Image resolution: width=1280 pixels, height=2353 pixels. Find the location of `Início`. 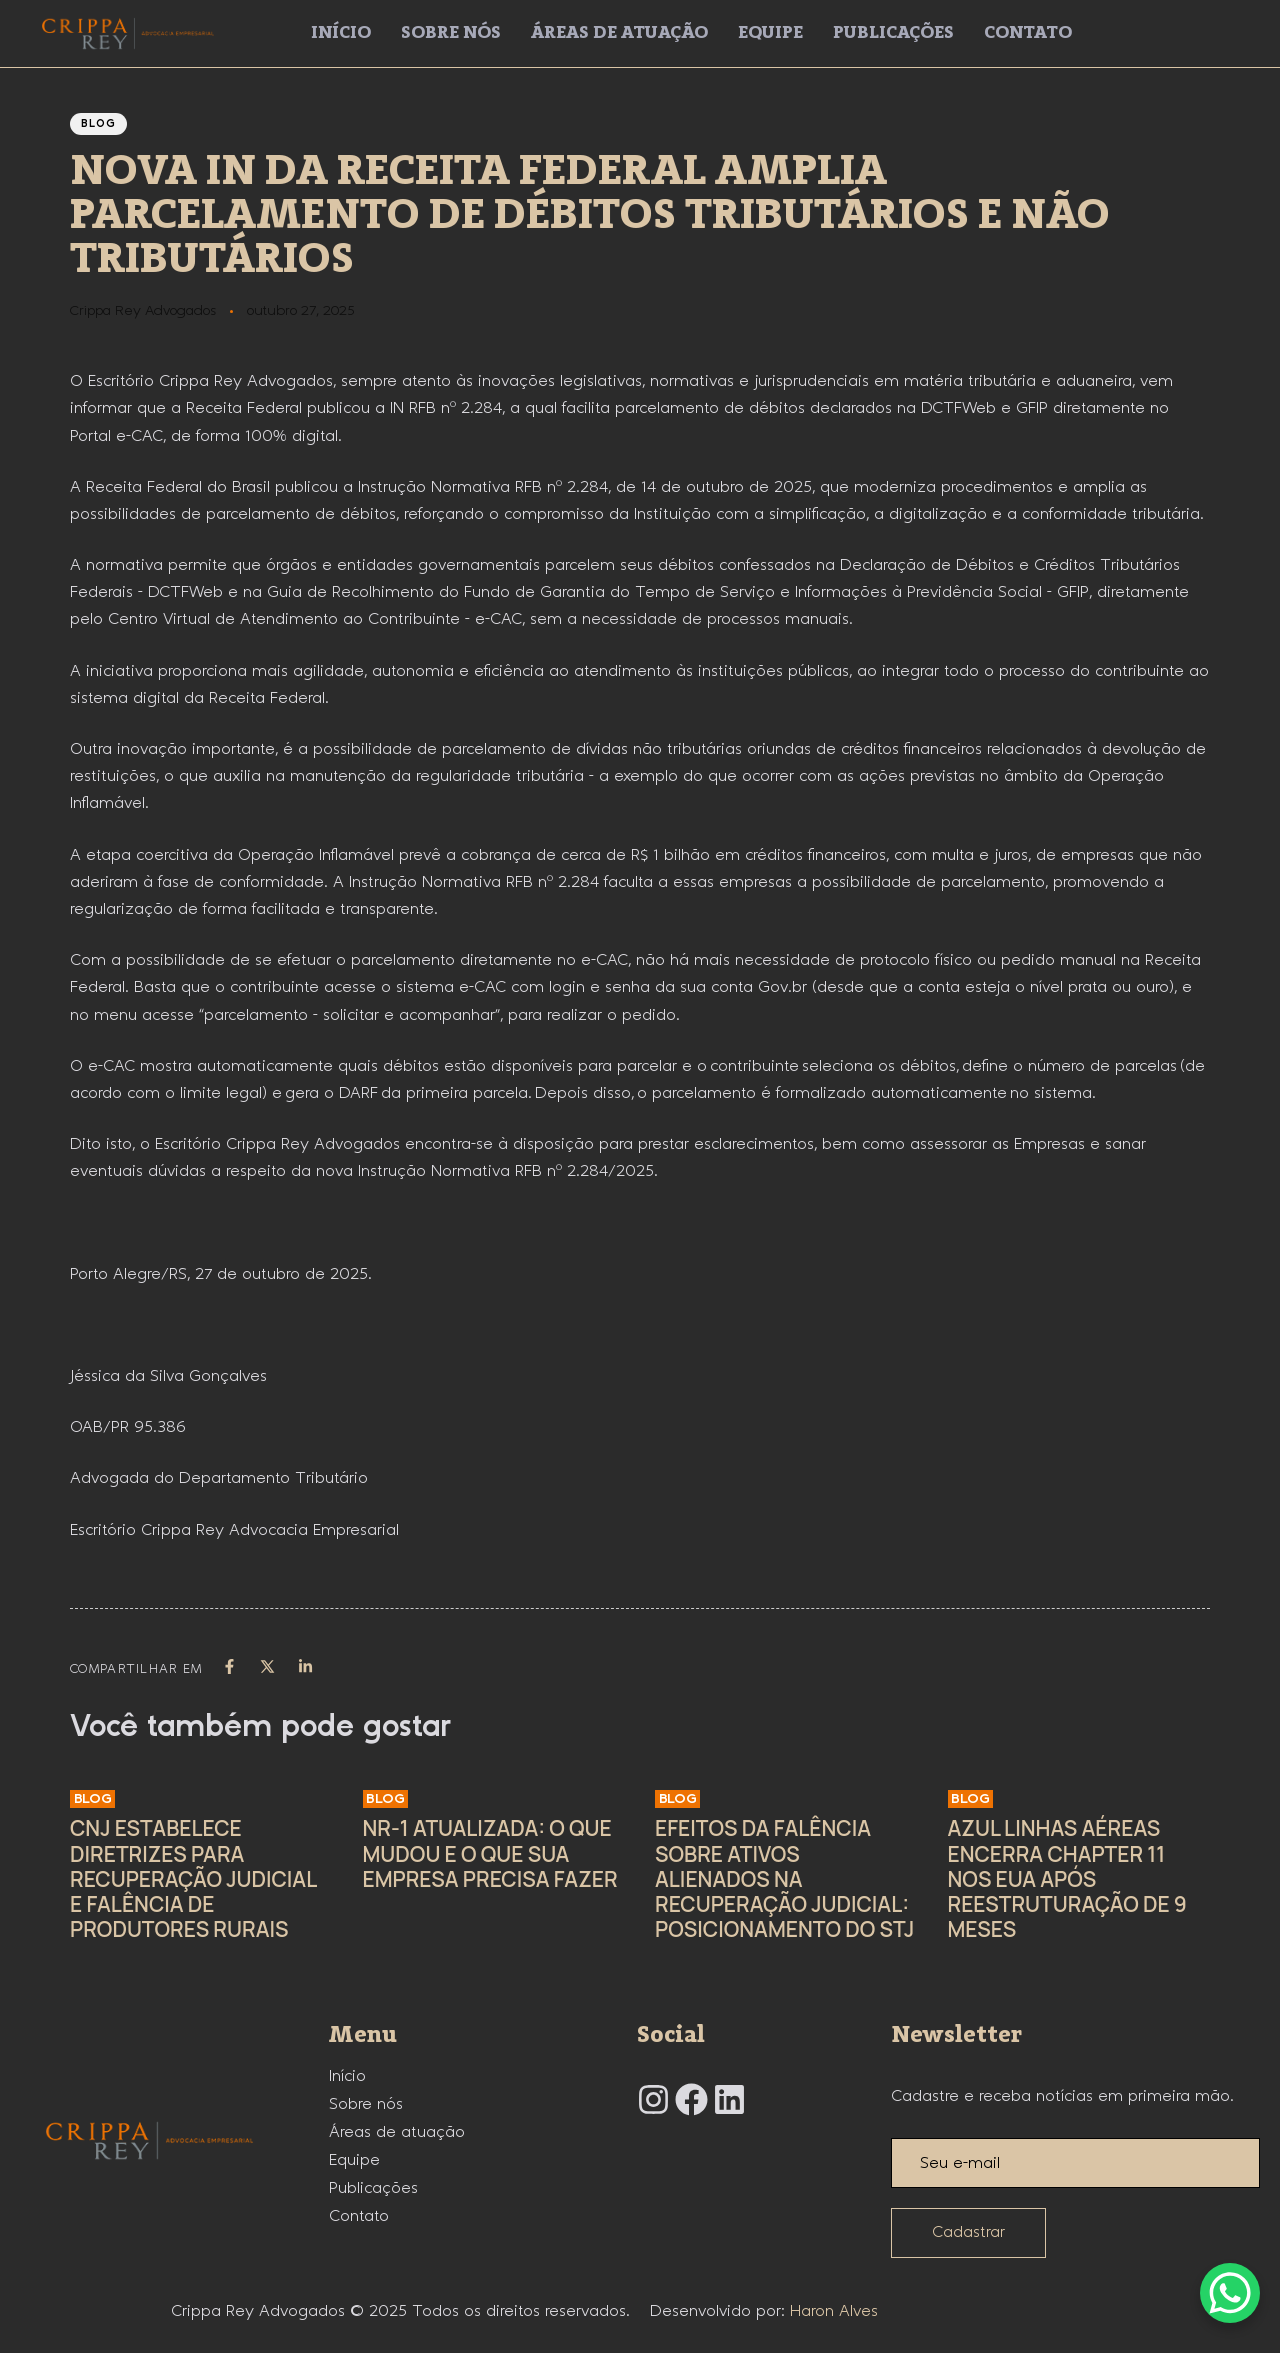

Início is located at coordinates (341, 33).